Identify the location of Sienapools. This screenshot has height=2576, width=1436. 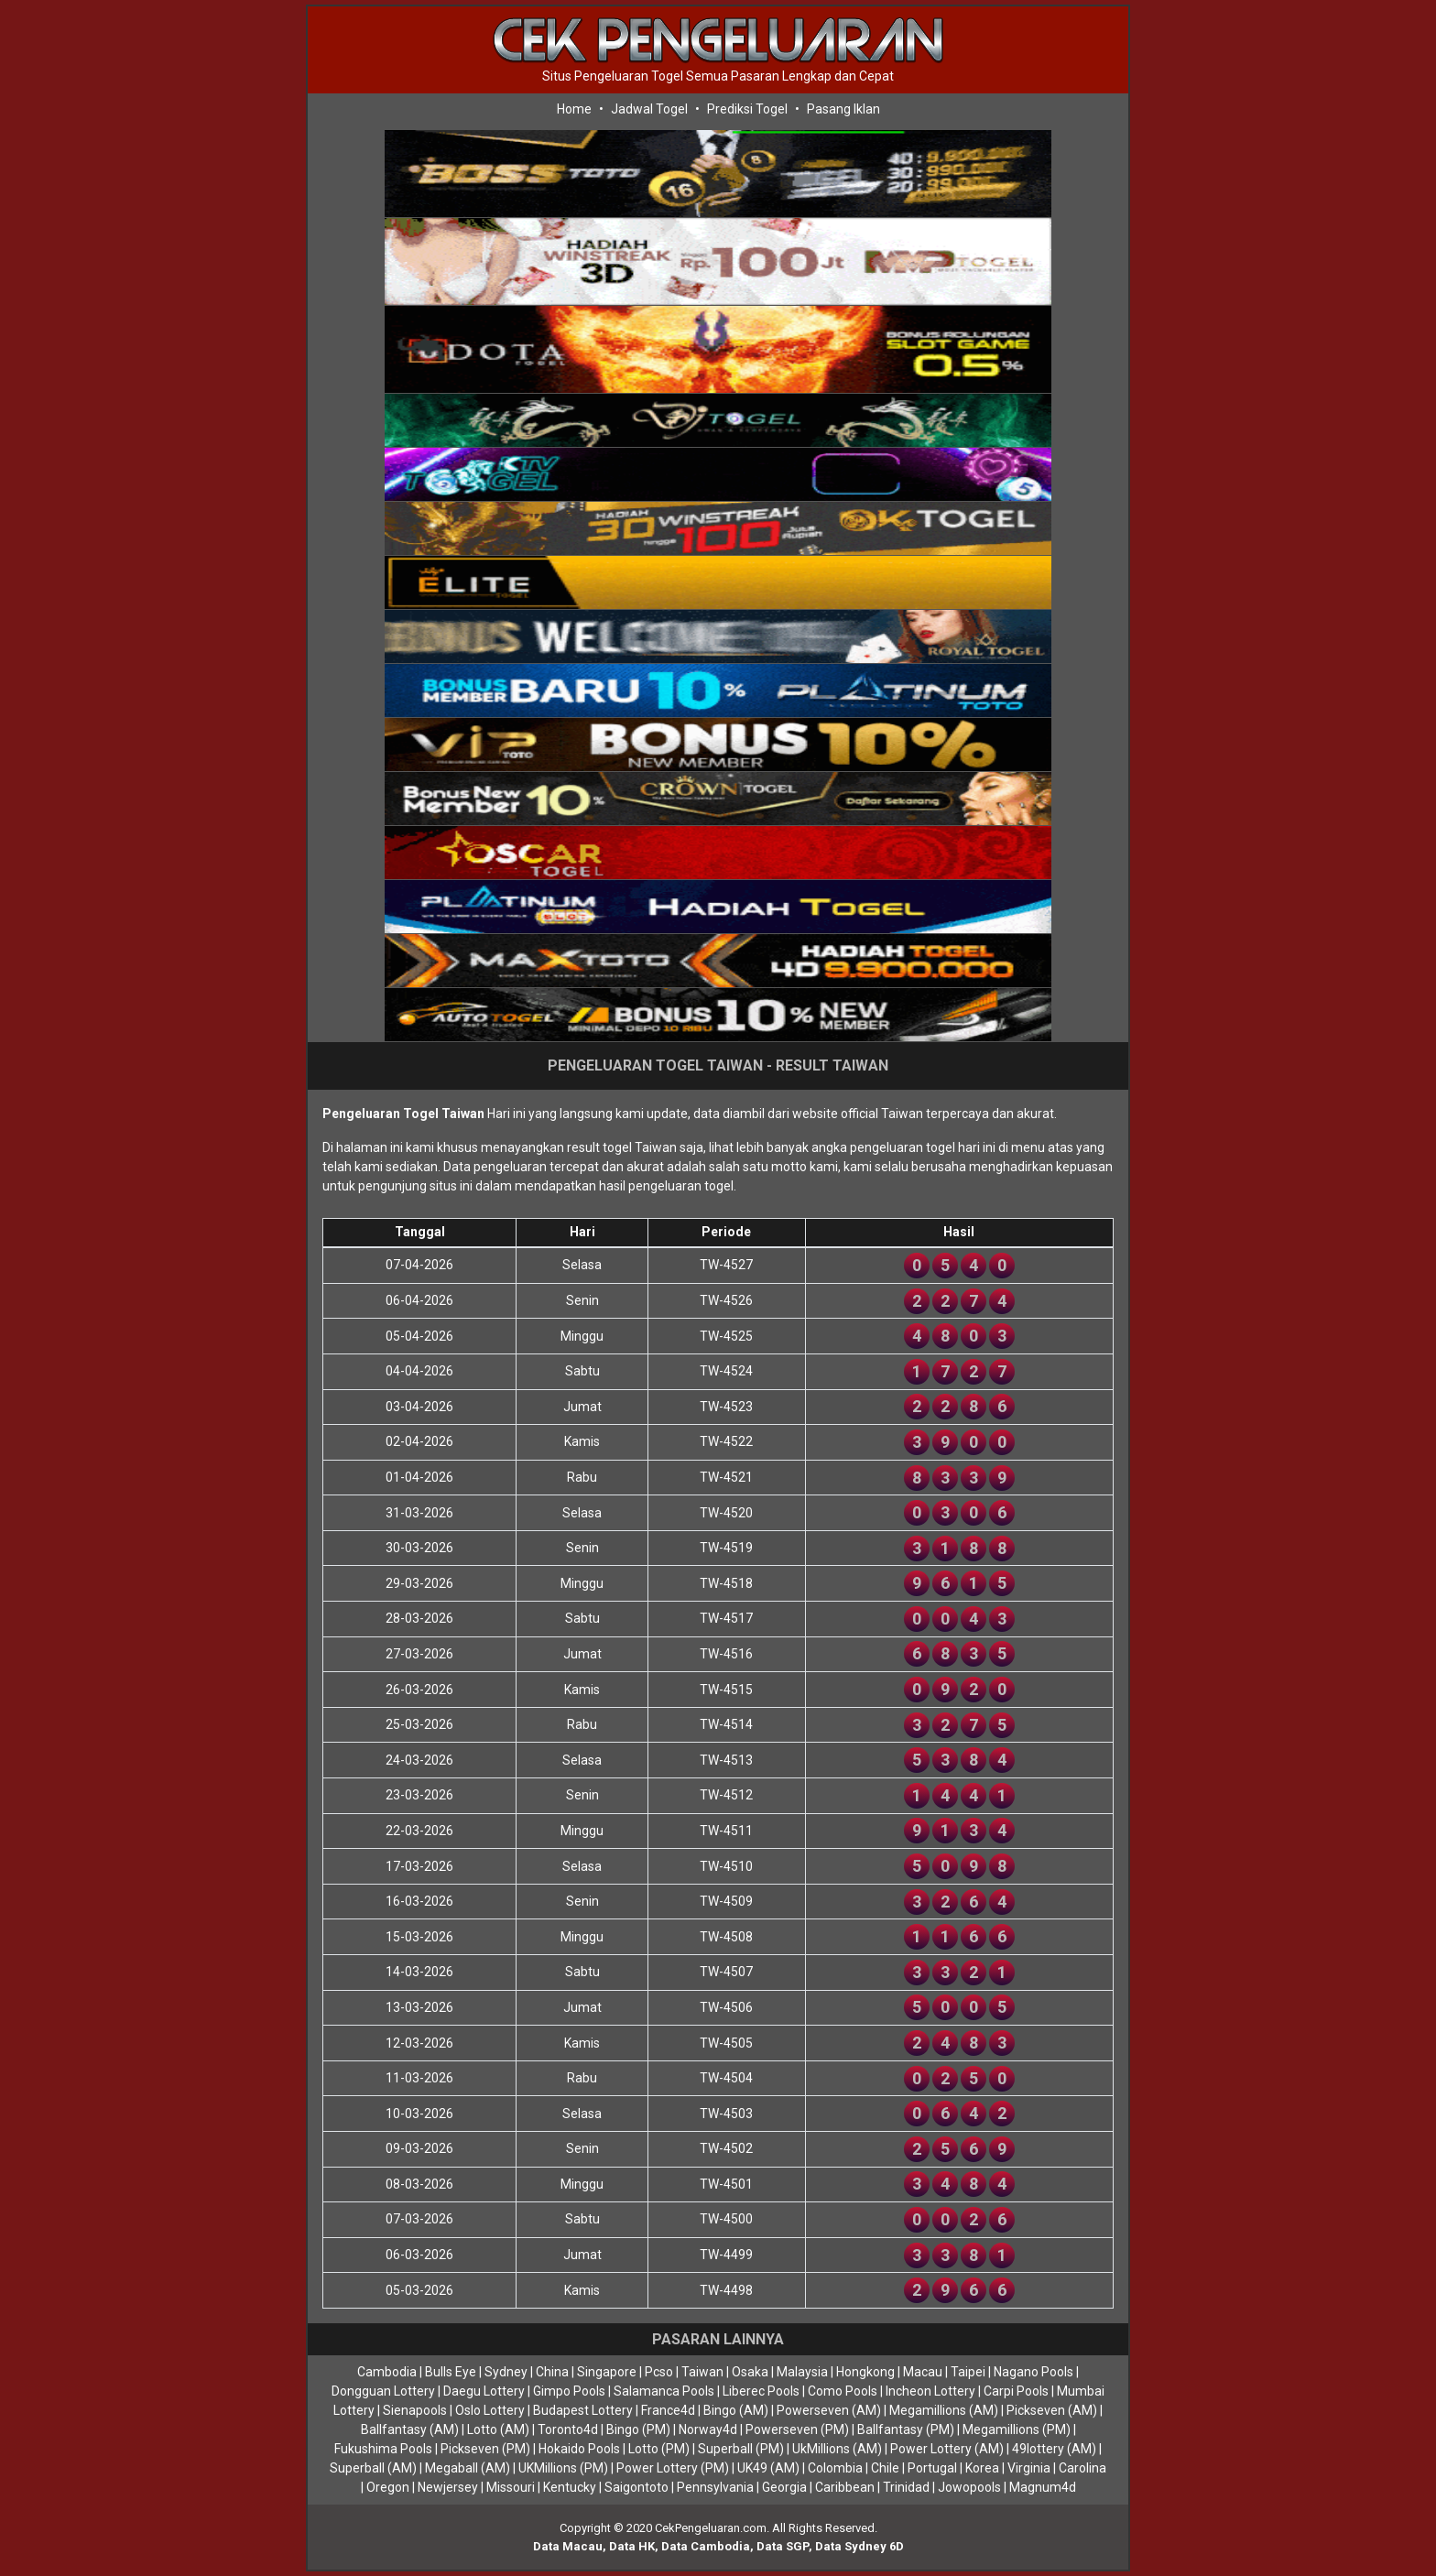
(415, 2410).